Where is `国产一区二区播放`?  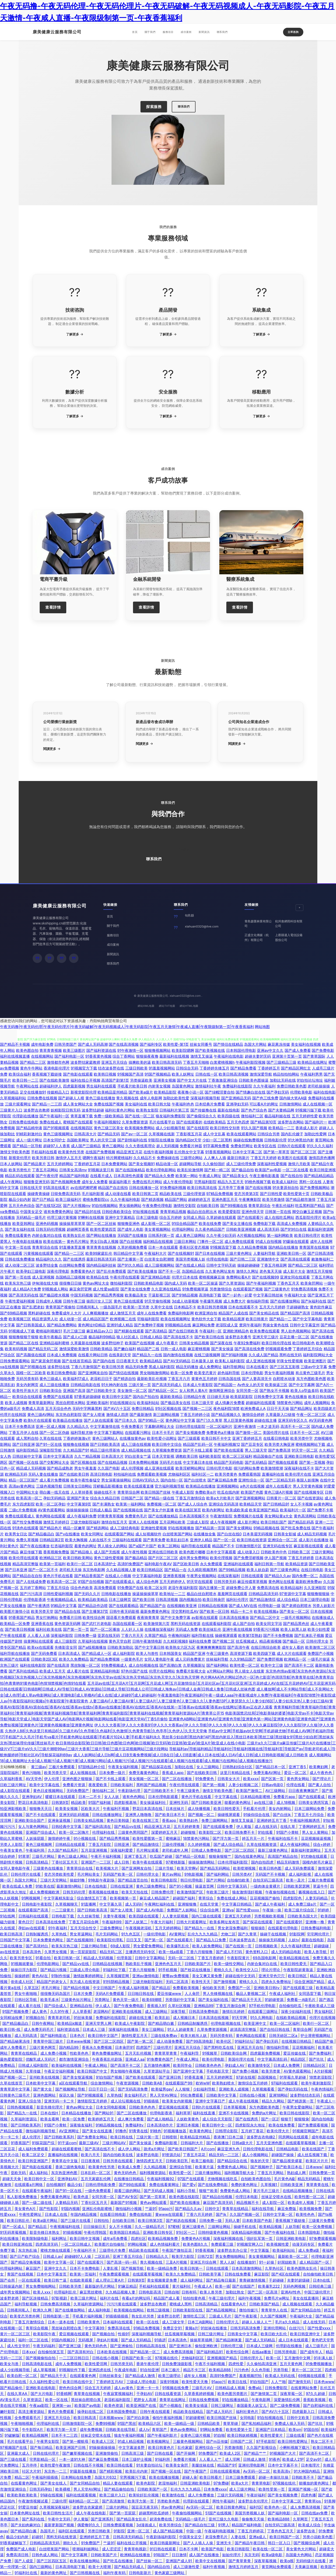 国产一区二区播放 is located at coordinates (105, 1629).